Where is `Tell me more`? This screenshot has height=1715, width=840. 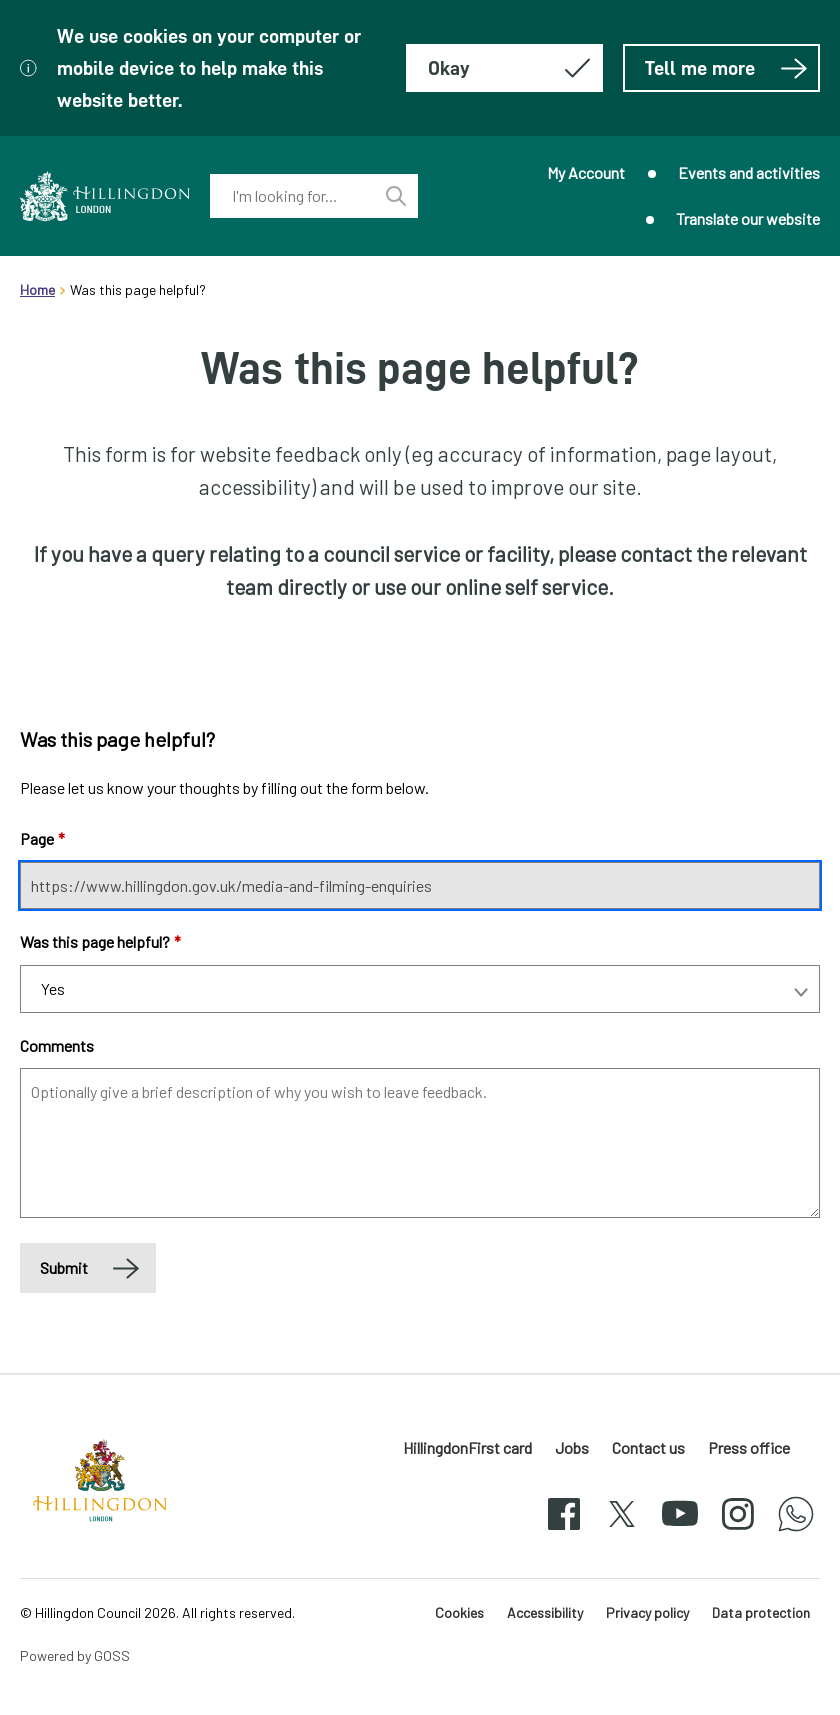
Tell me more is located at coordinates (726, 68).